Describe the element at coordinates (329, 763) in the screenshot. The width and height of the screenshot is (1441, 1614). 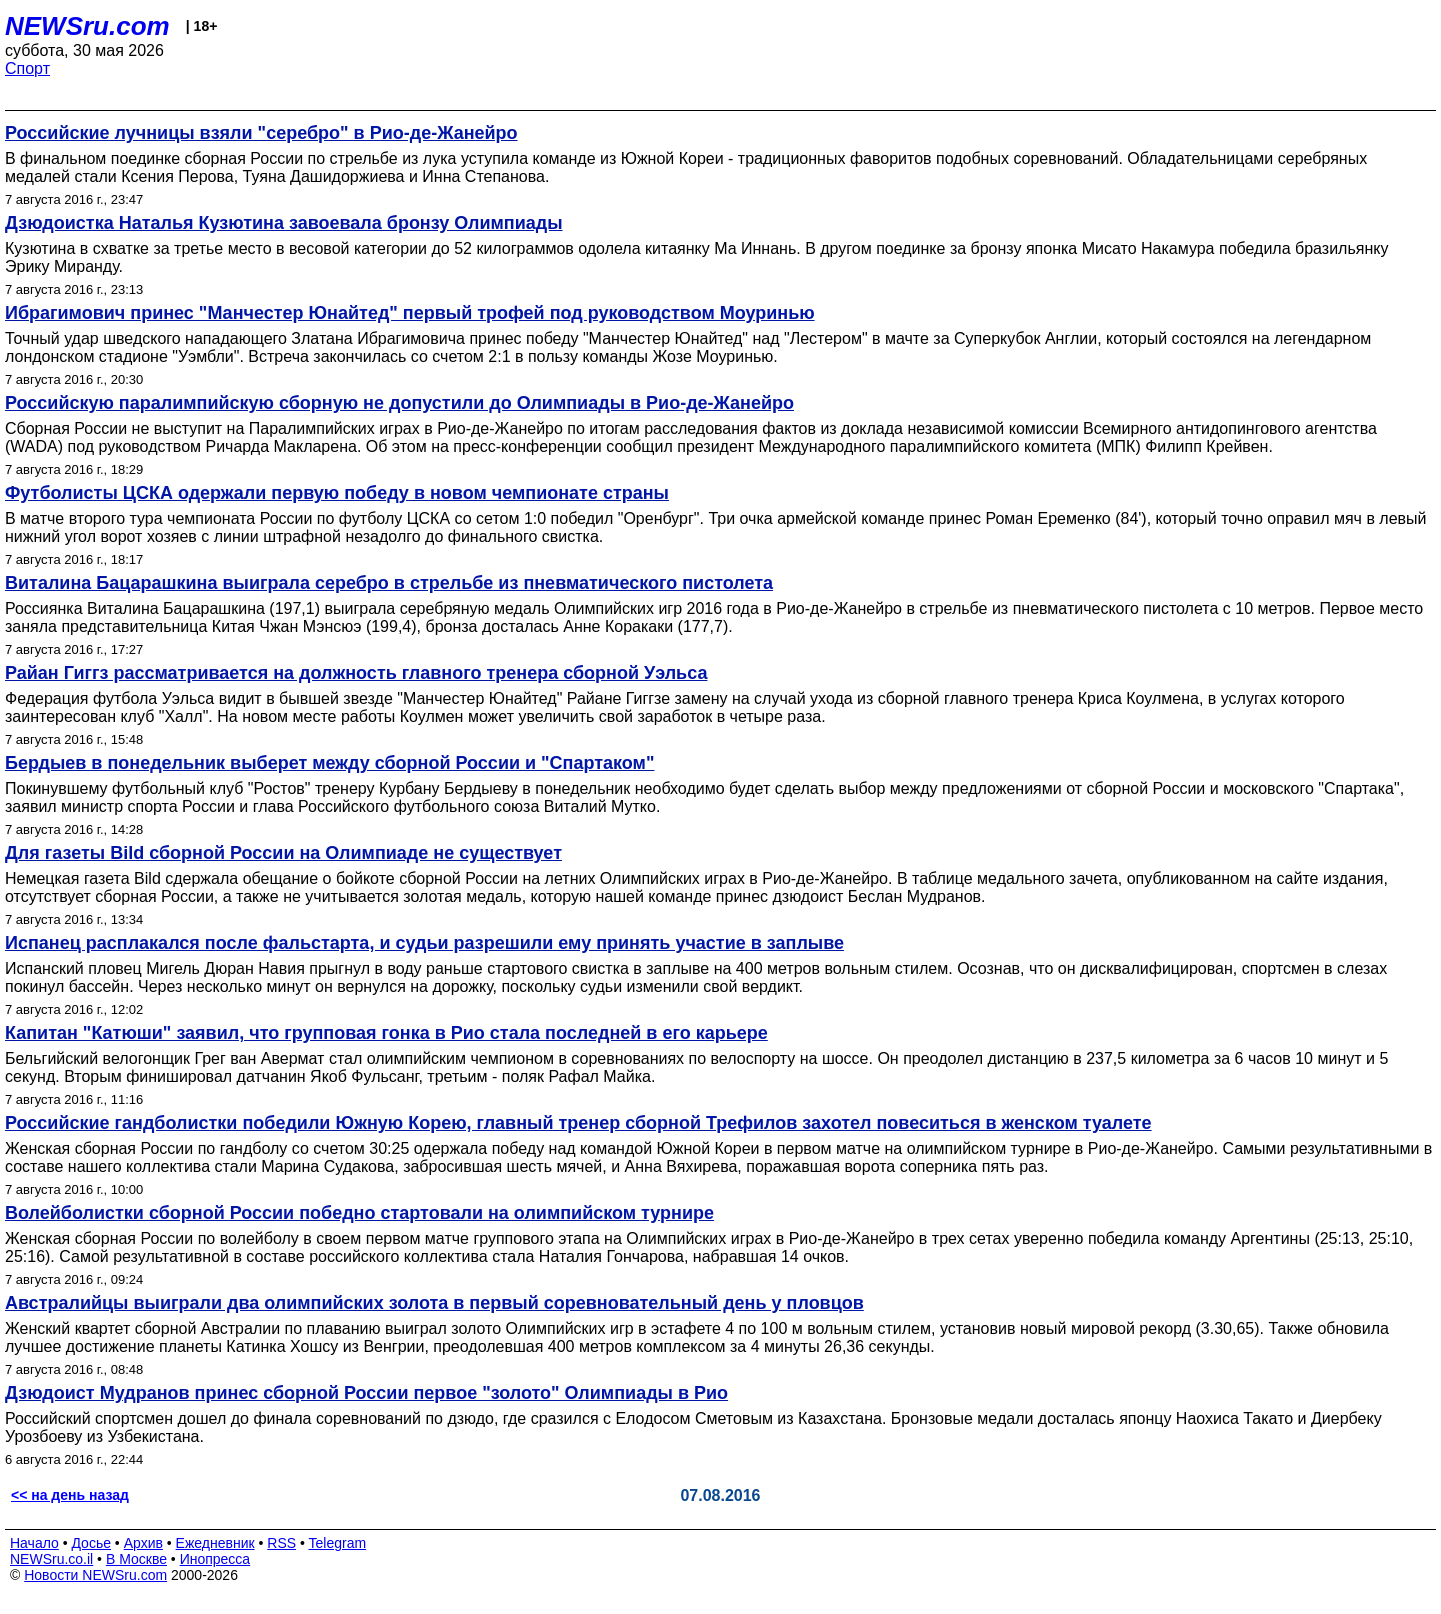
I see `Бердыев в понедельник выберет между сборной России и "Спартаком"` at that location.